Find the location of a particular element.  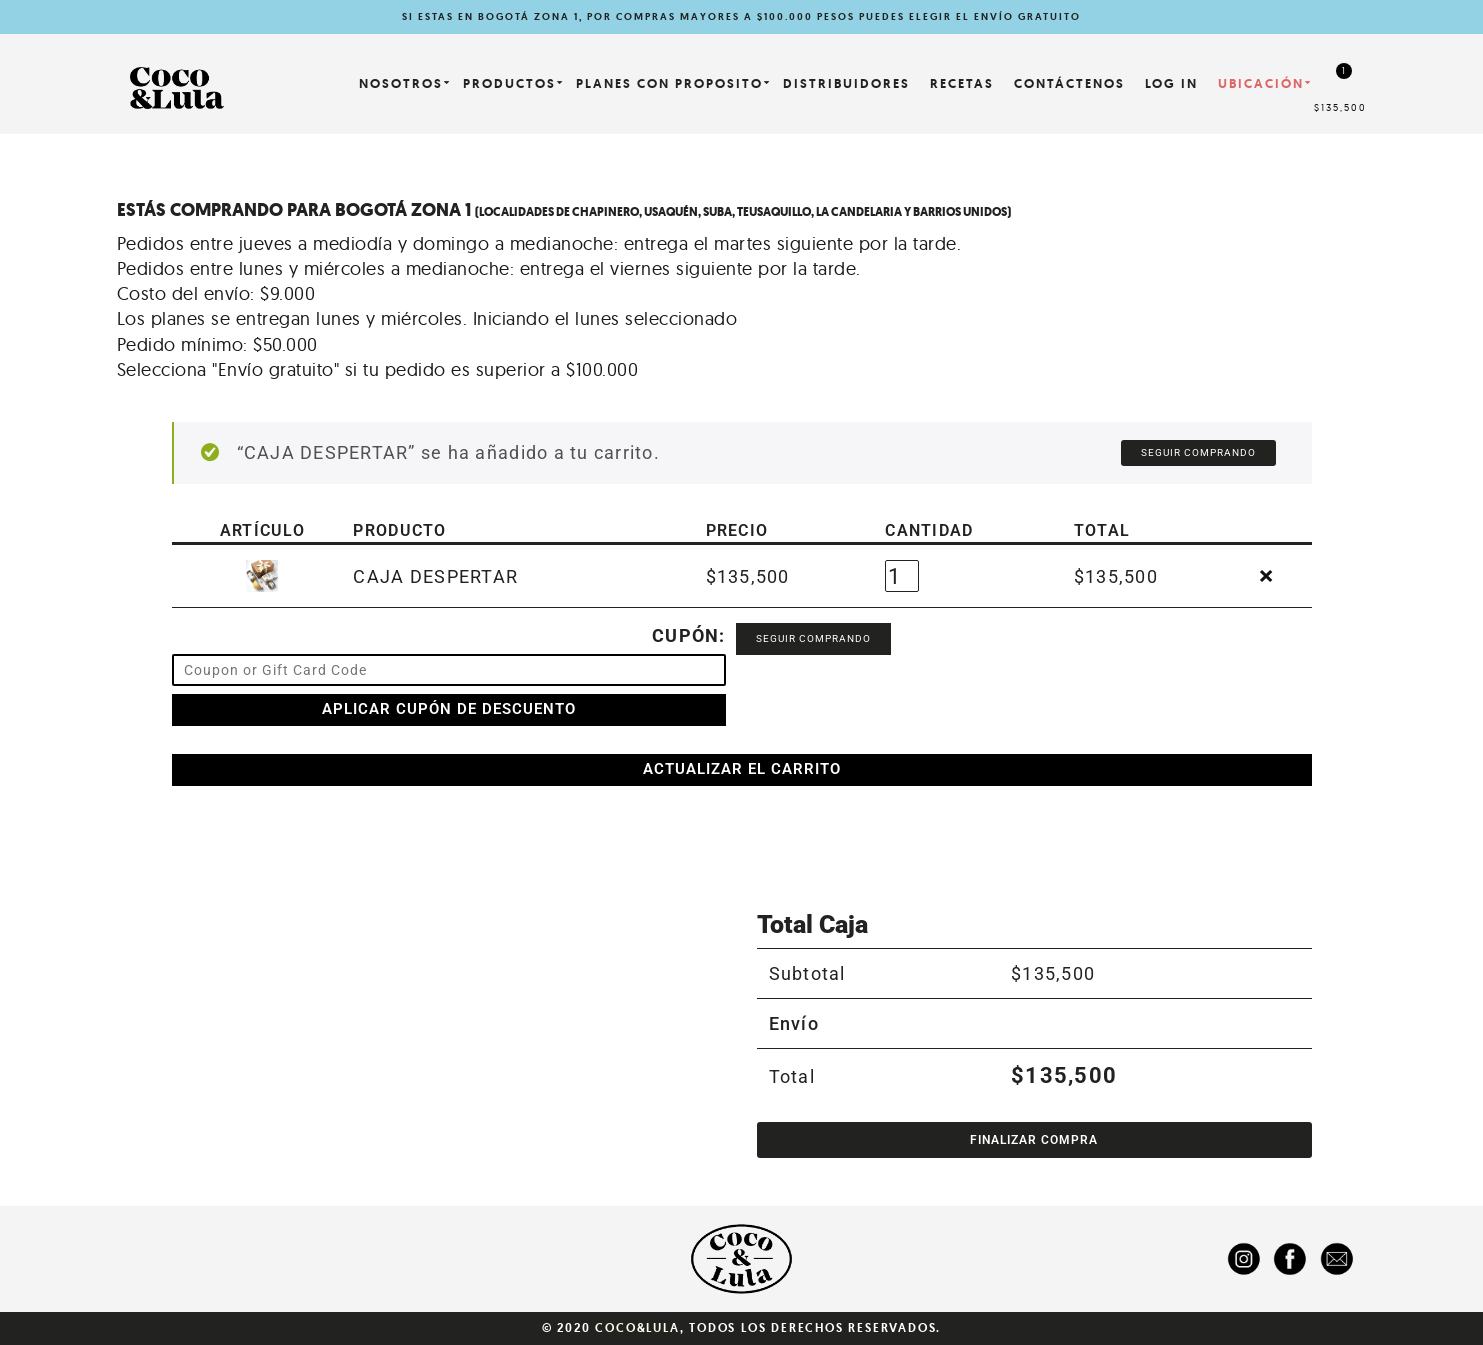

LOG IN is located at coordinates (1171, 83).